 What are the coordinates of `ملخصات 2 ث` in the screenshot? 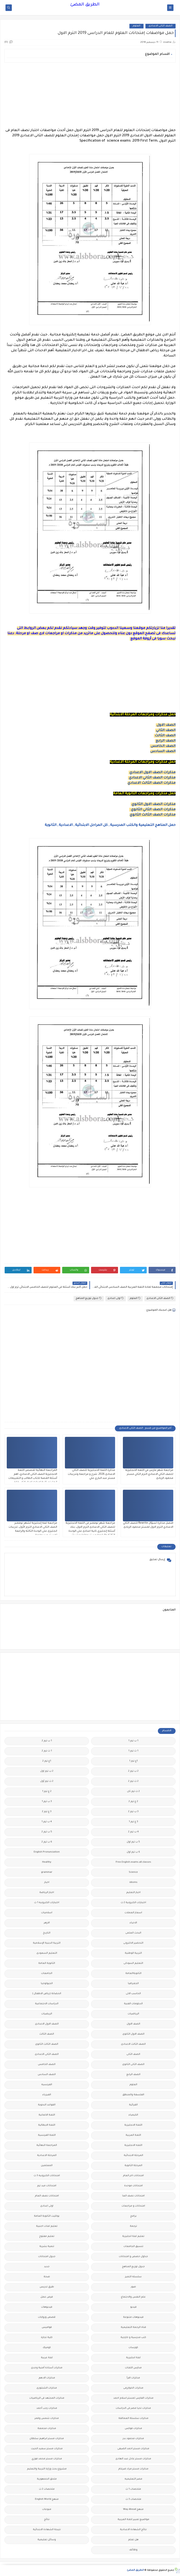 It's located at (47, 2489).